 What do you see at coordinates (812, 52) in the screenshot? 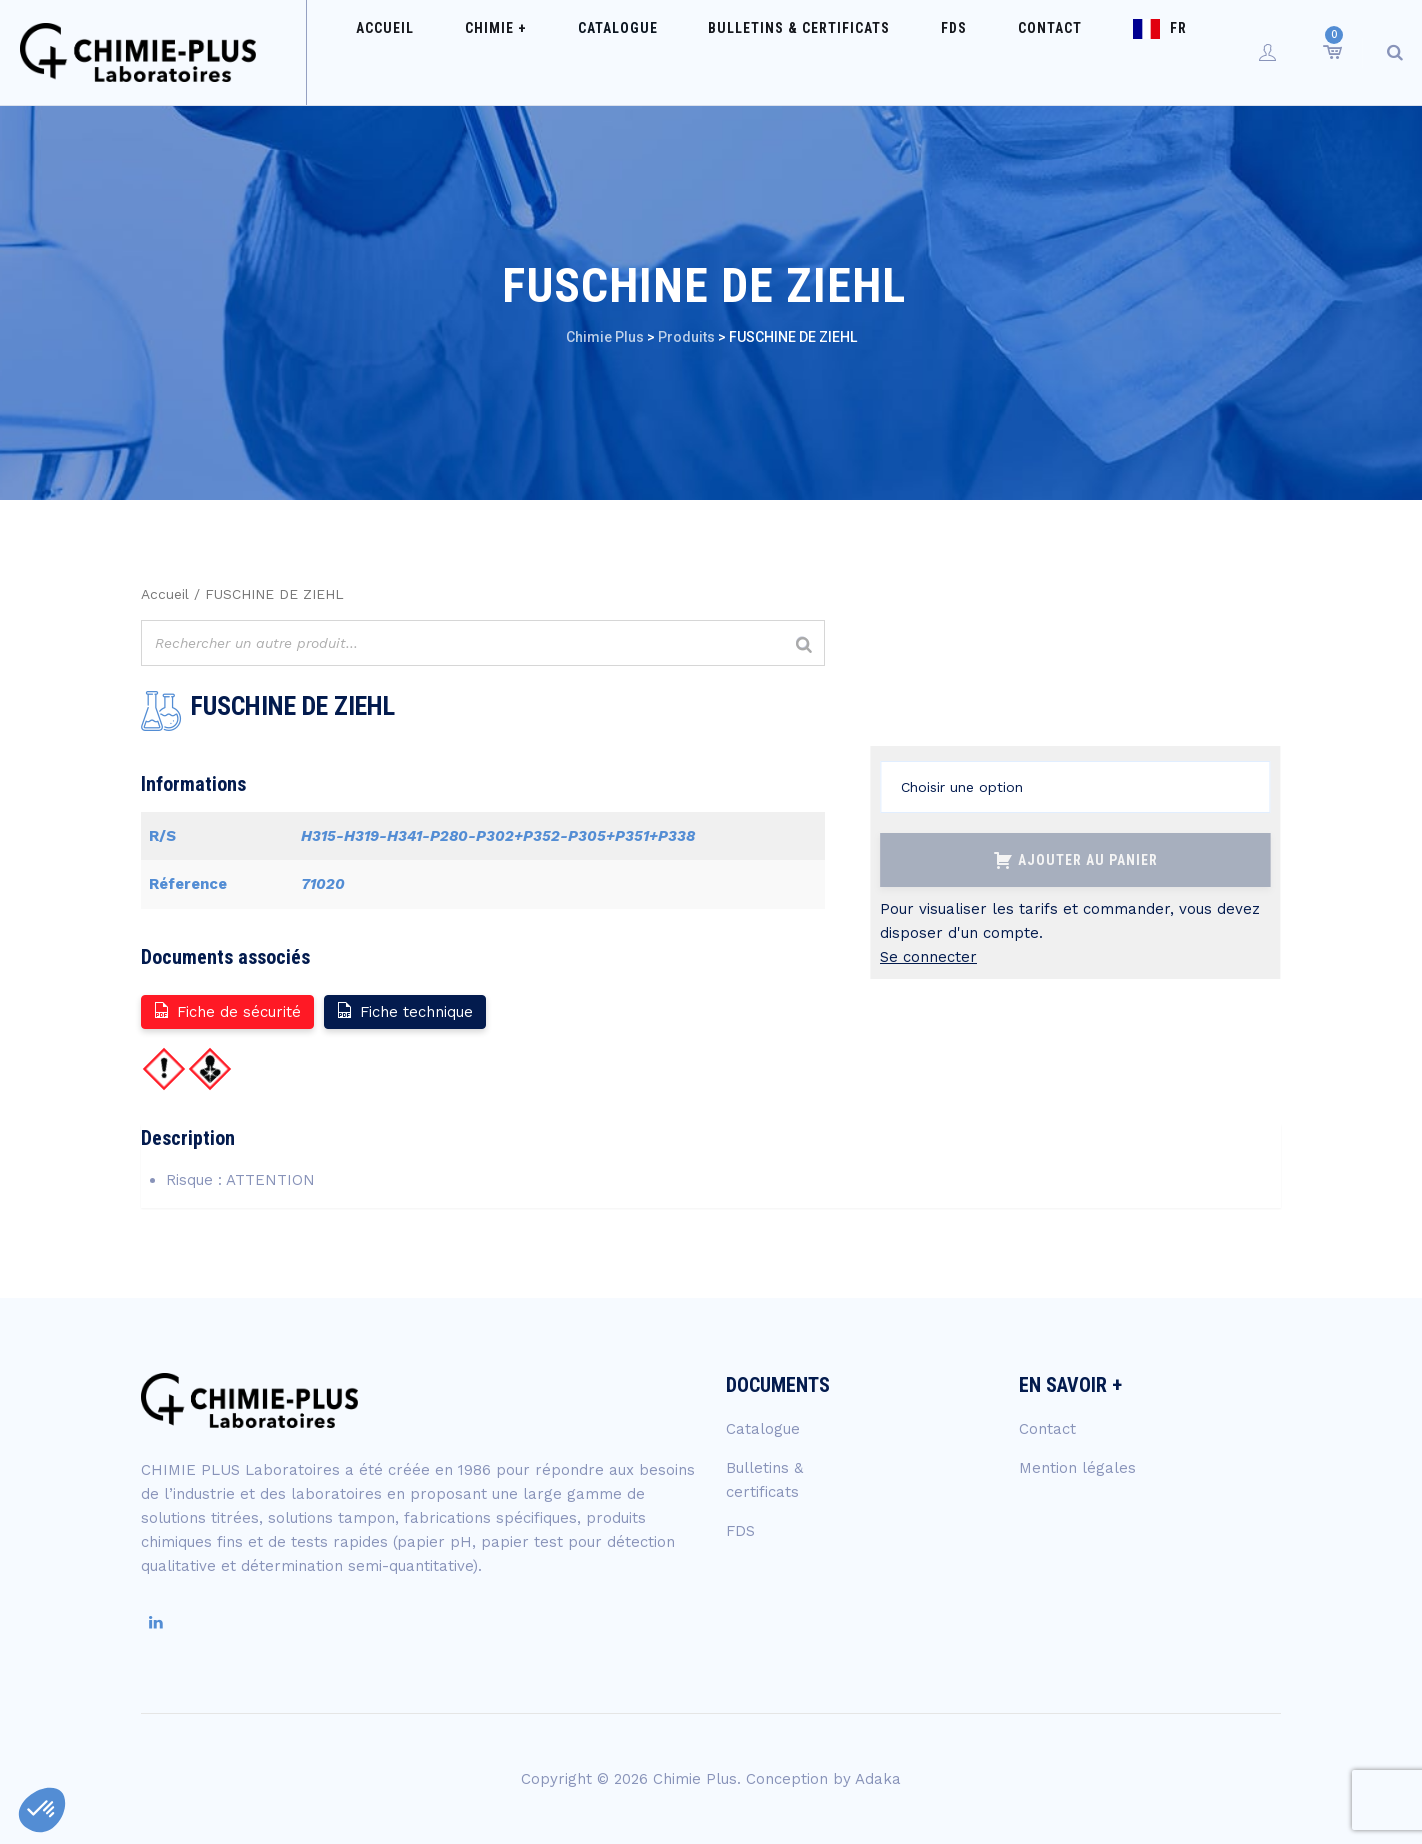
I see `Bulletins & certificats` at bounding box center [812, 52].